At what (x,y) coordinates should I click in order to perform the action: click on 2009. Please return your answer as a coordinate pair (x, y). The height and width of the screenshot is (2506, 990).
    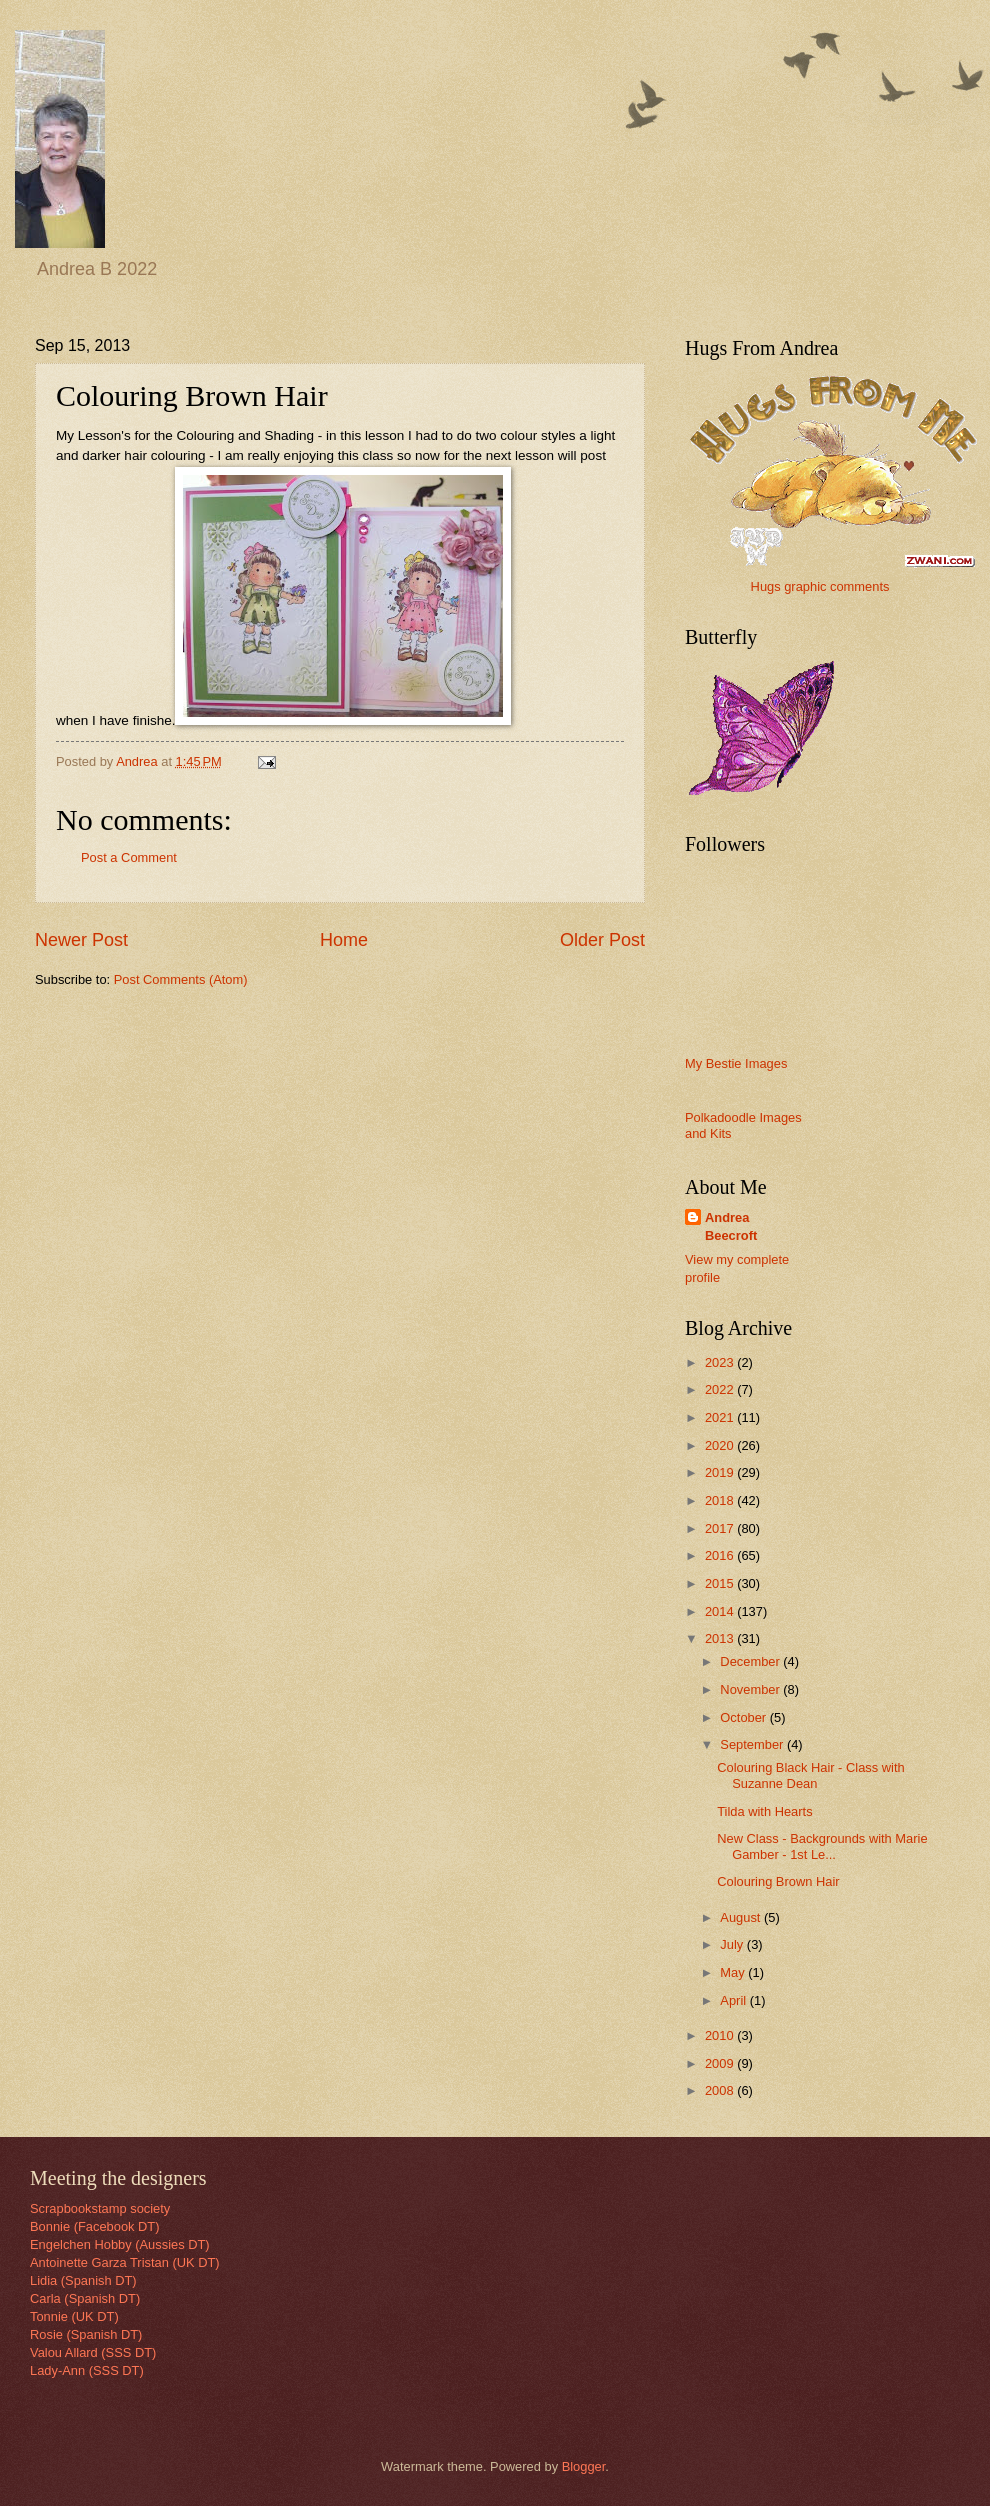
    Looking at the image, I should click on (721, 2063).